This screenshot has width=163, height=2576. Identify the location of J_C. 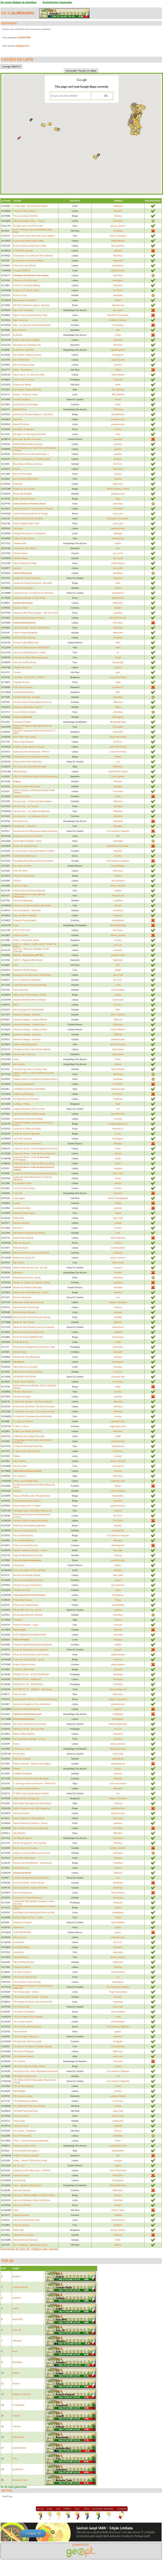
(118, 1977).